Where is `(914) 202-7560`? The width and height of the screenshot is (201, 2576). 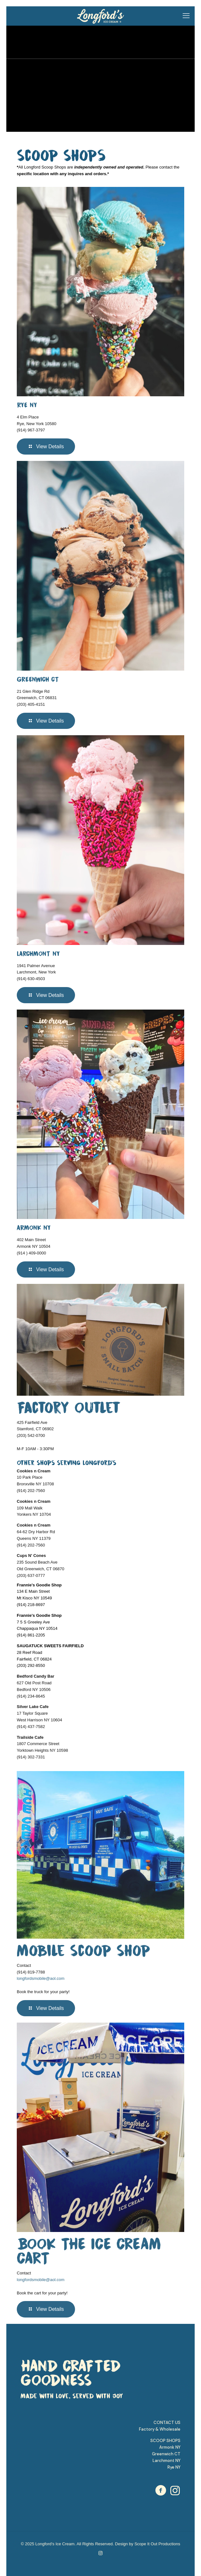
(914) 202-7560 is located at coordinates (31, 1490).